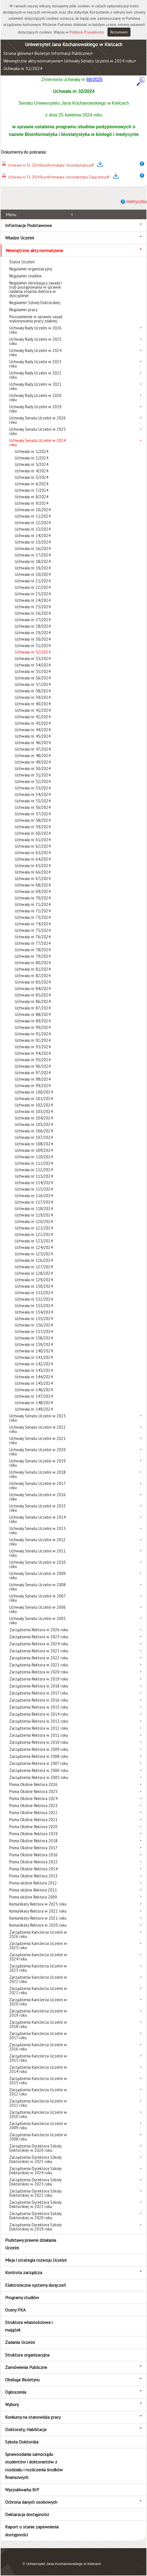 This screenshot has height=2576, width=147. What do you see at coordinates (32, 826) in the screenshot?
I see `Uchwała nr 59/2024` at bounding box center [32, 826].